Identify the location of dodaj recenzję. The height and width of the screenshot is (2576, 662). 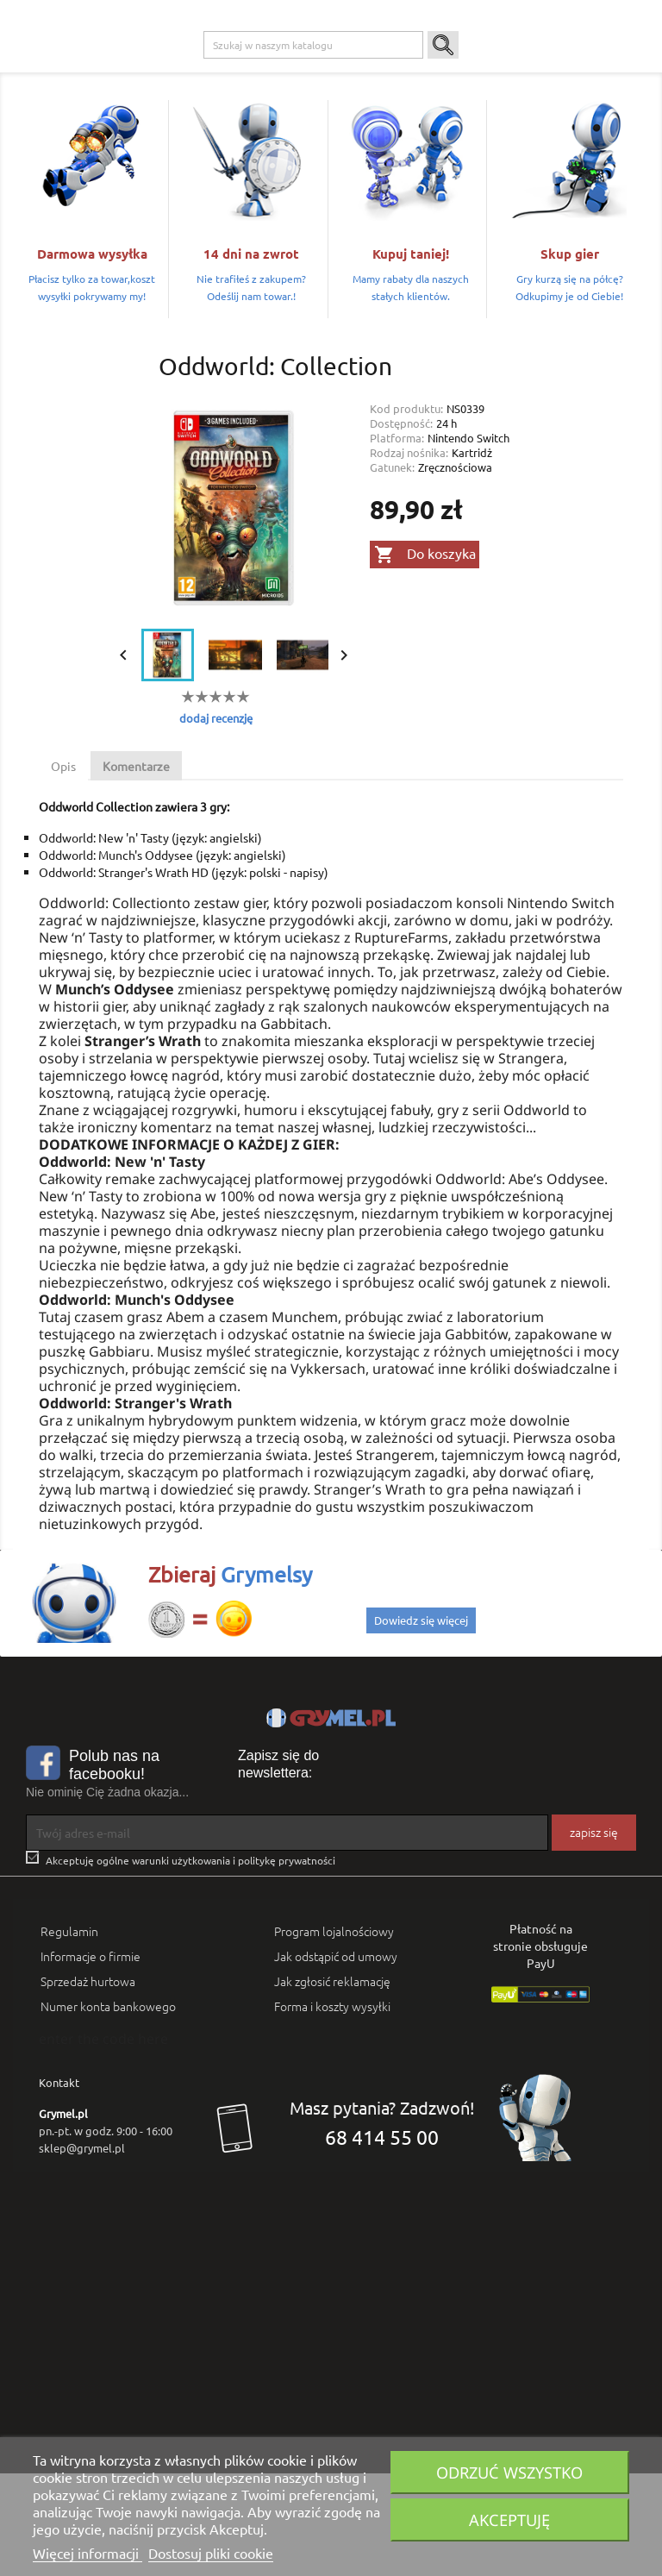
(216, 821).